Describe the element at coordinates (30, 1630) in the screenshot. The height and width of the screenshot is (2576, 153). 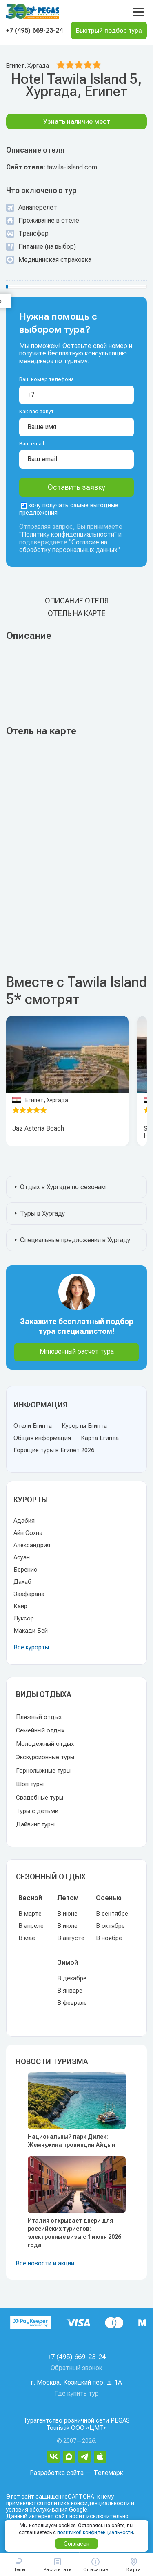
I see `Макади Бей` at that location.